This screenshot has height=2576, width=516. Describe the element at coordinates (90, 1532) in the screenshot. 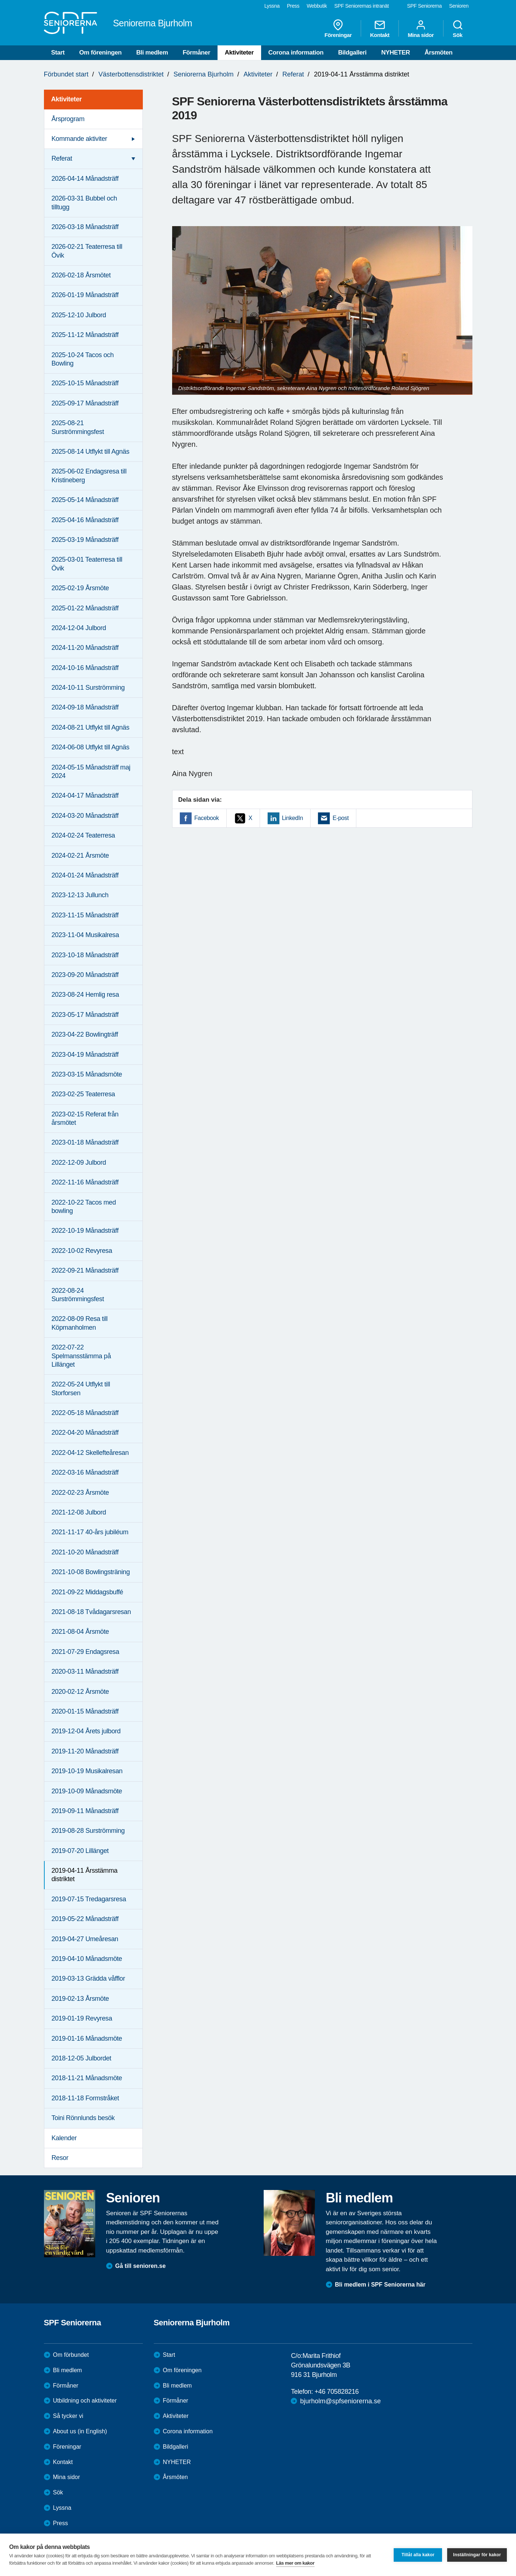

I see `2021-11-17 40-års jubiléum [menuitem]` at that location.